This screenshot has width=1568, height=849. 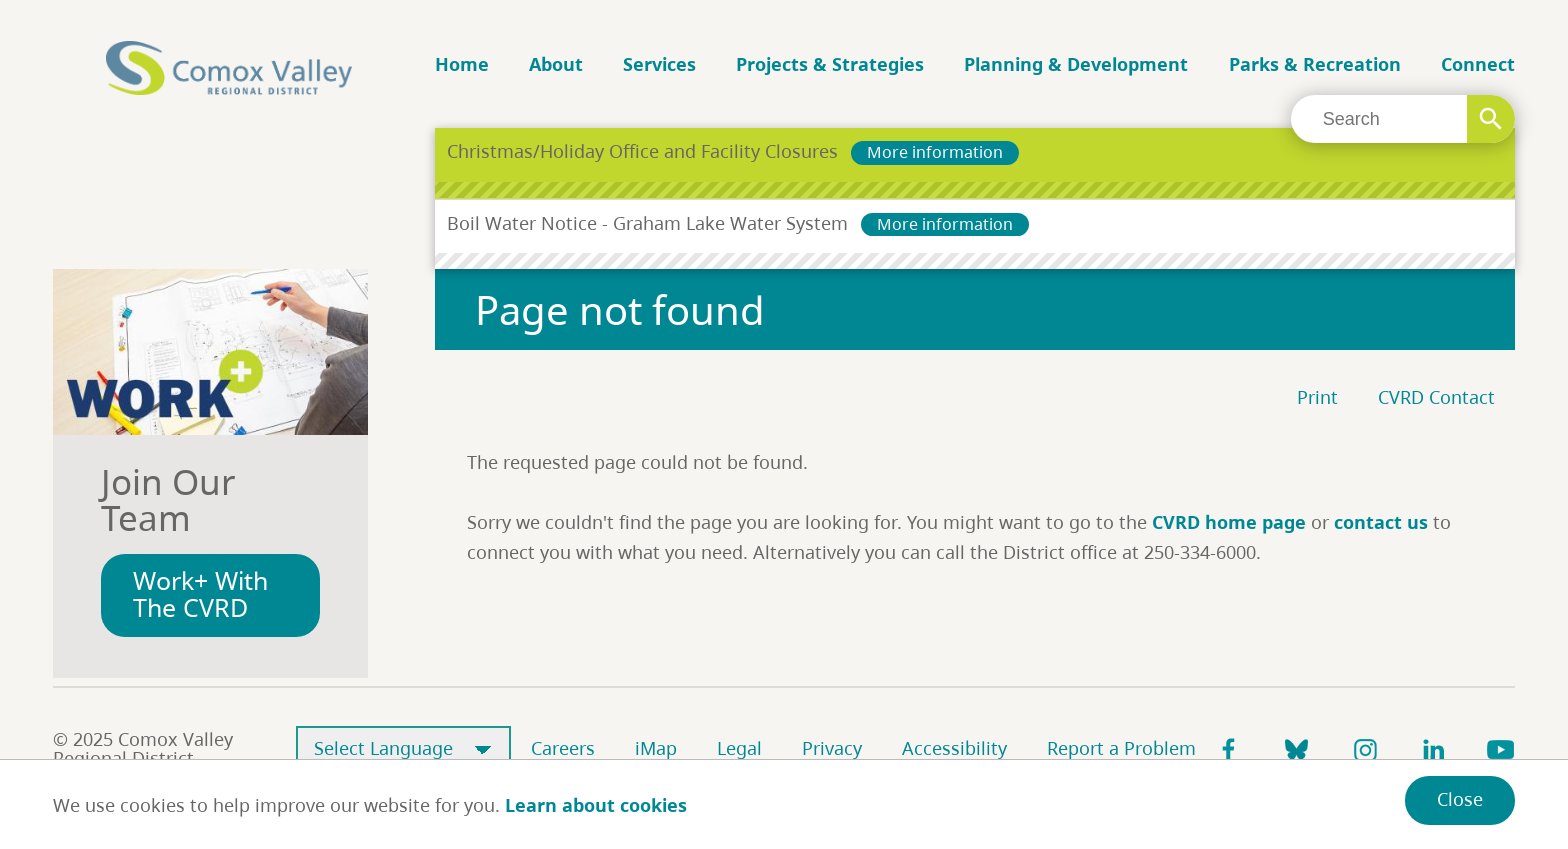 I want to click on contact us, so click(x=1381, y=522).